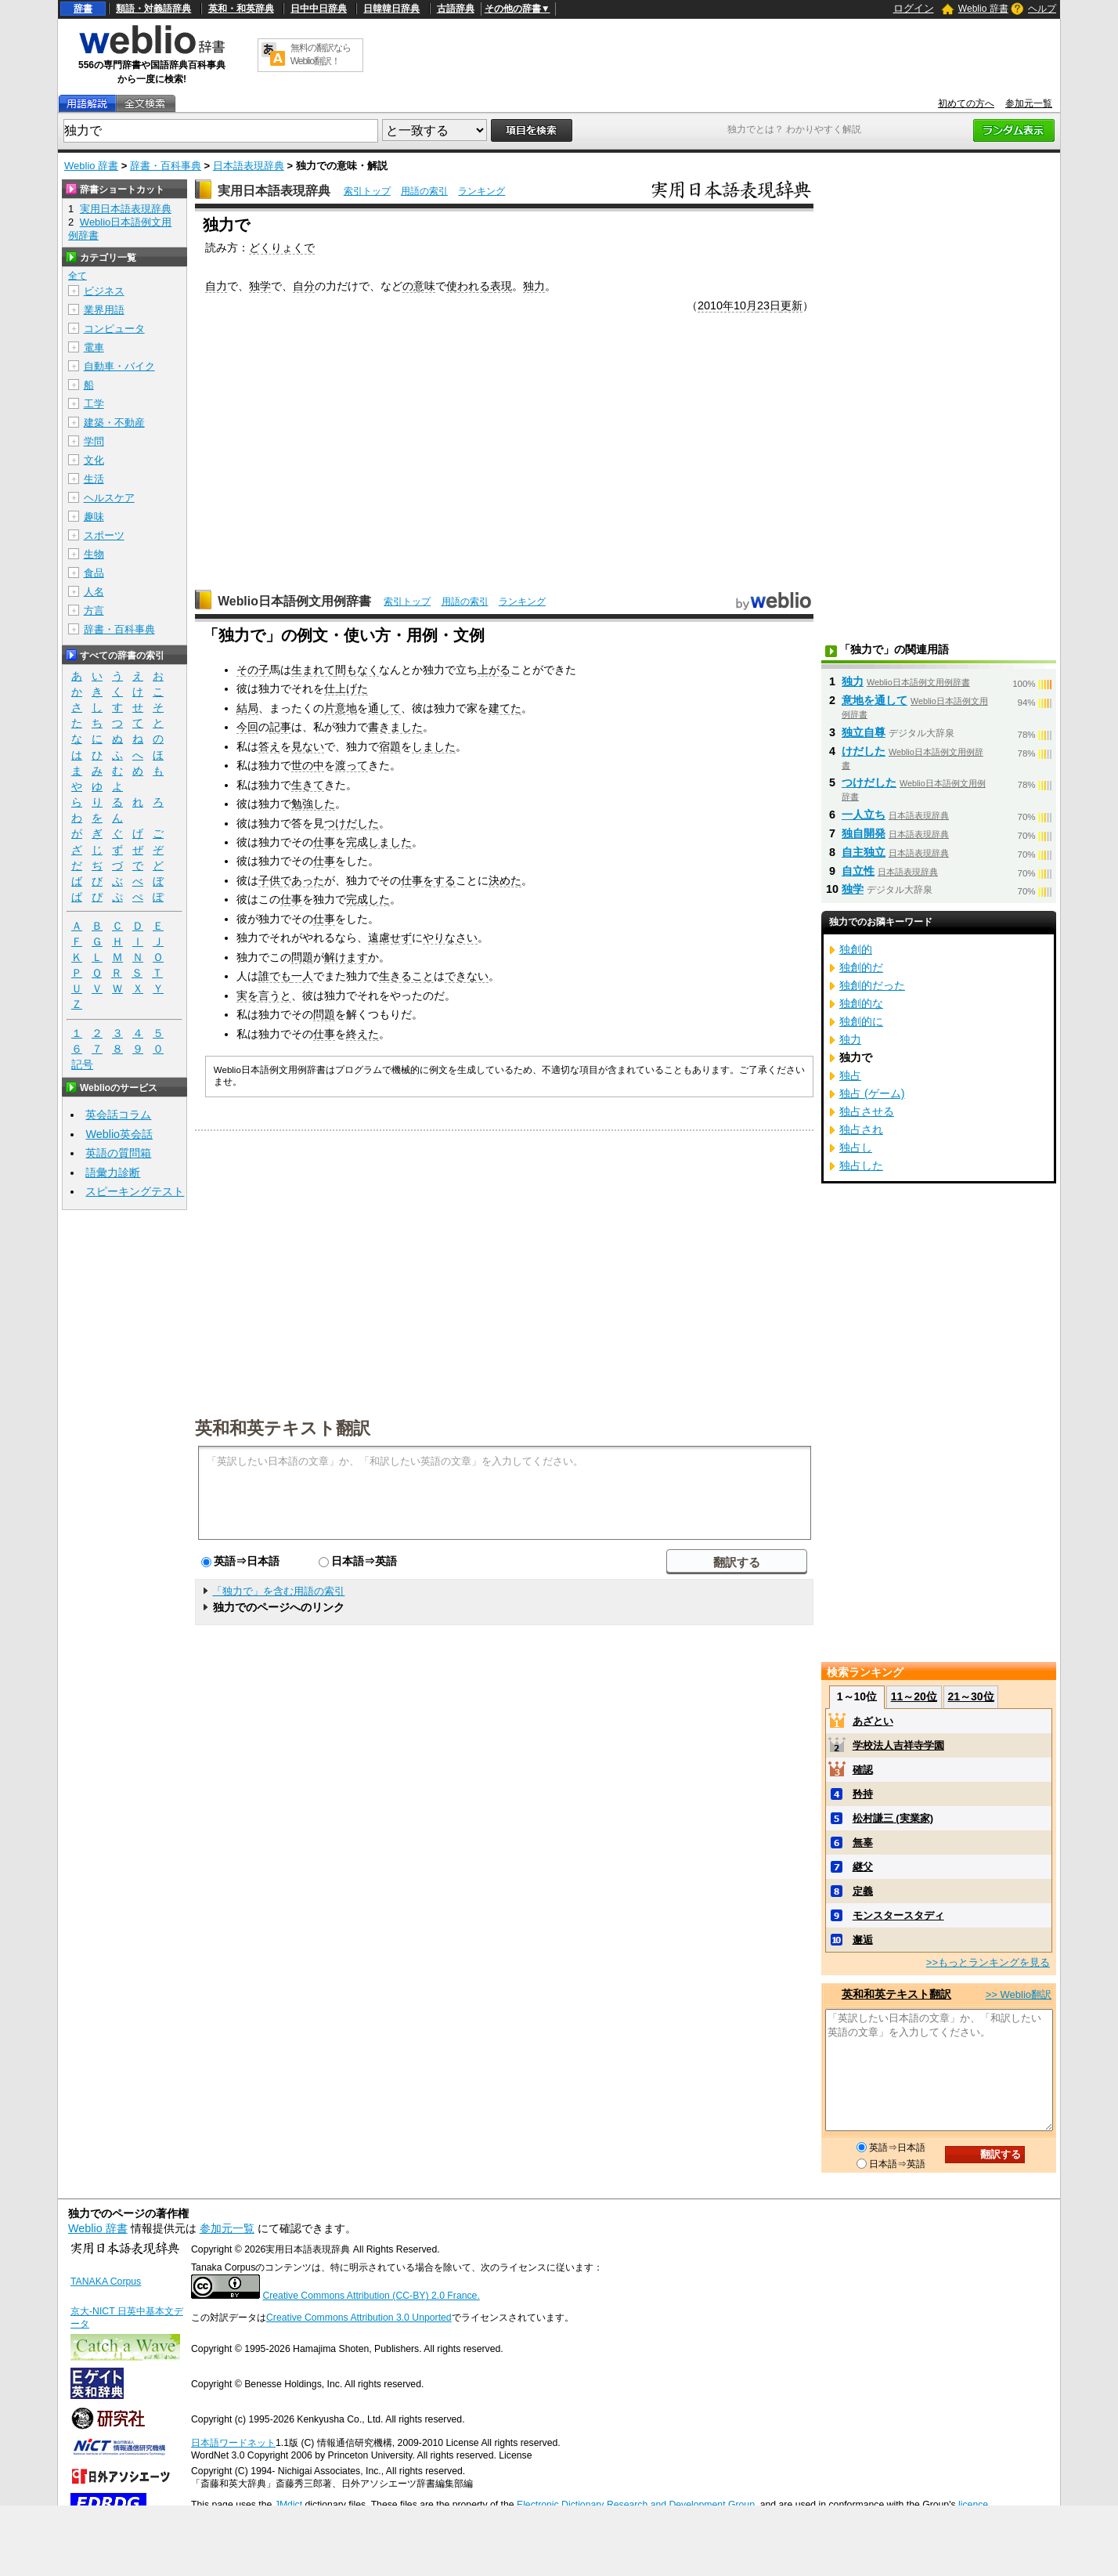 The height and width of the screenshot is (2576, 1118). Describe the element at coordinates (104, 291) in the screenshot. I see `ビジネス` at that location.